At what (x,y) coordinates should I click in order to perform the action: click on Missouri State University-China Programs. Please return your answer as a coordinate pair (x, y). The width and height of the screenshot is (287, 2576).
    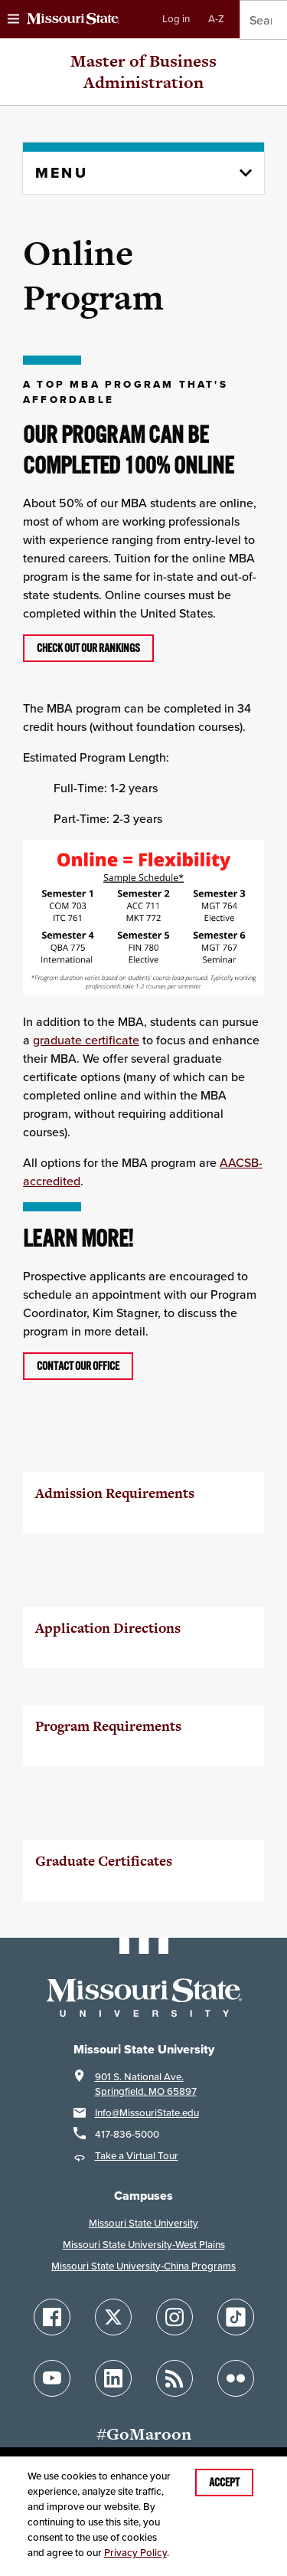
    Looking at the image, I should click on (143, 2266).